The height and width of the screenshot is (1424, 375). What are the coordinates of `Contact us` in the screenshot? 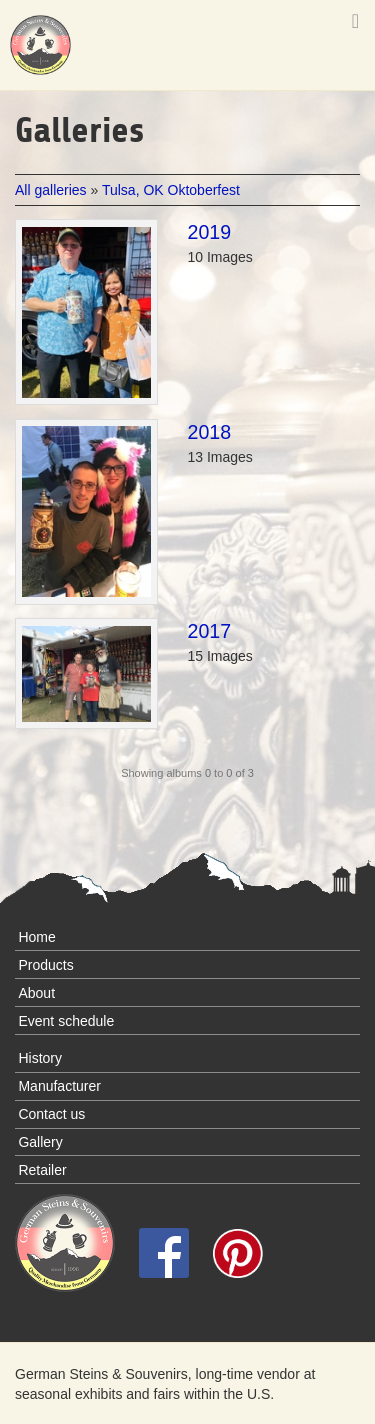 It's located at (51, 1114).